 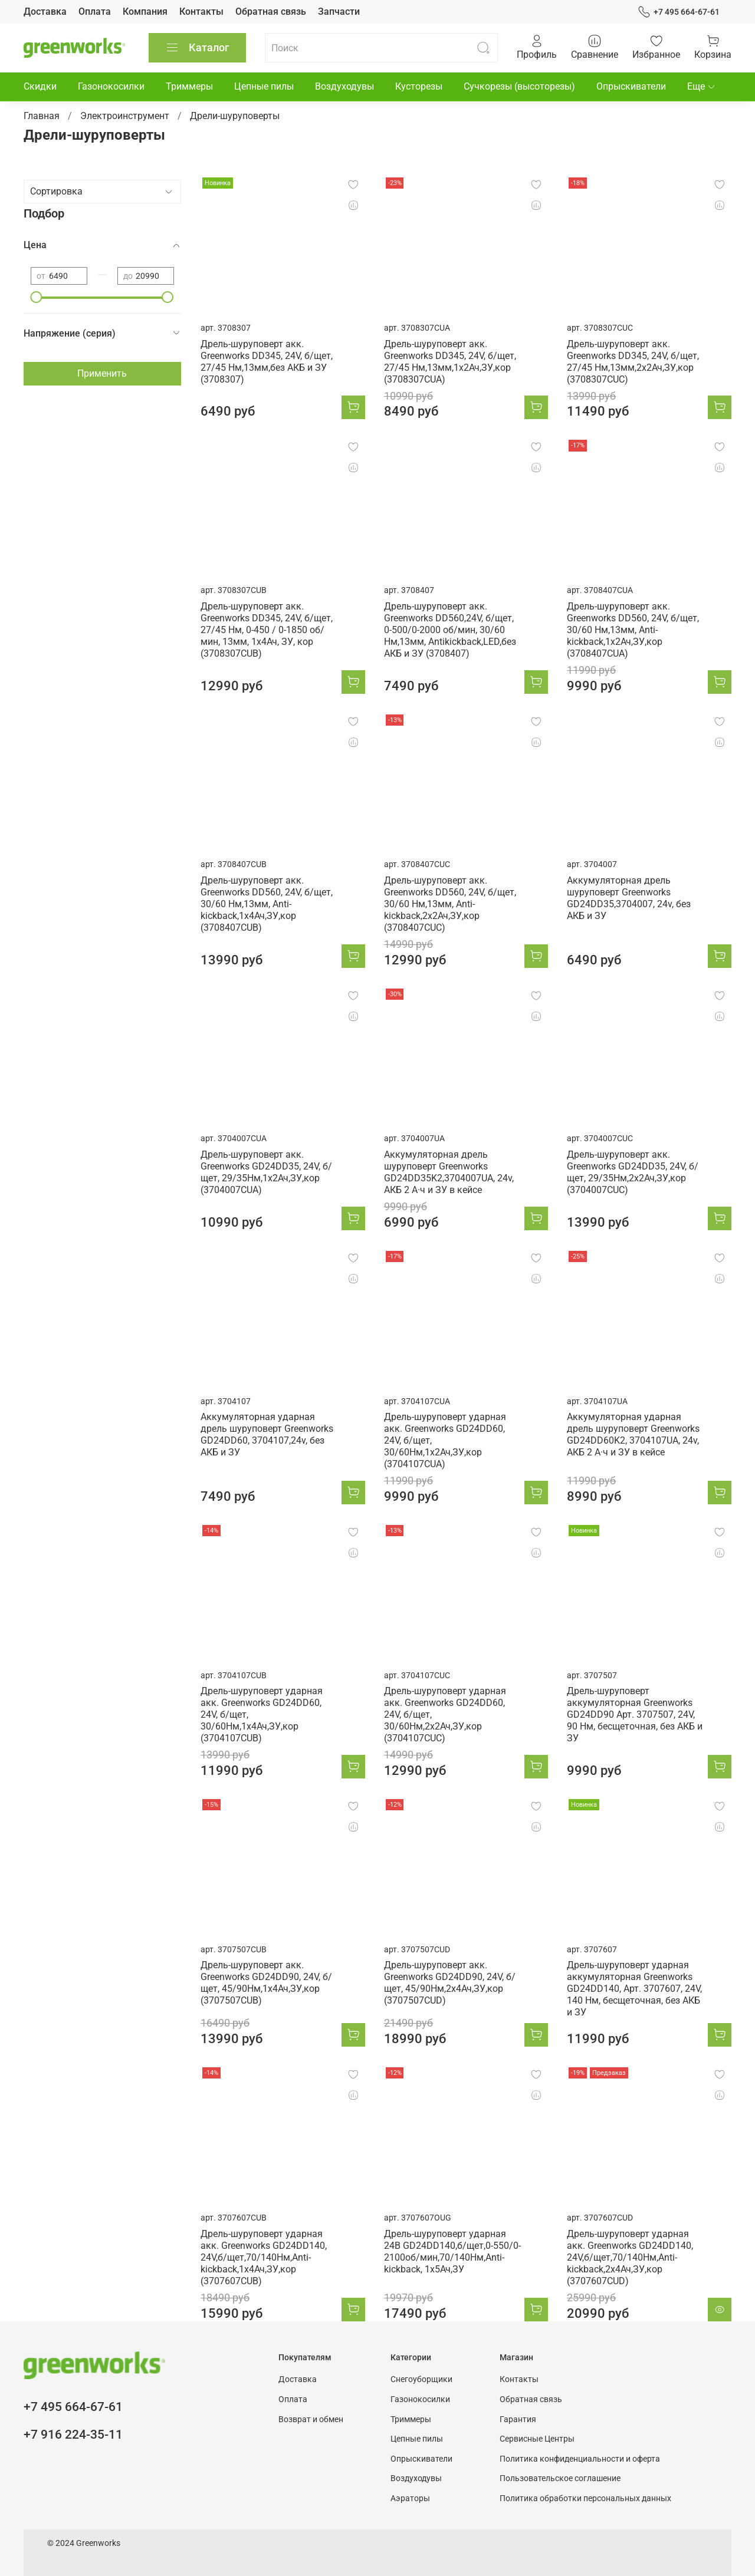 I want to click on Политика обработки персональных данных, so click(x=585, y=2498).